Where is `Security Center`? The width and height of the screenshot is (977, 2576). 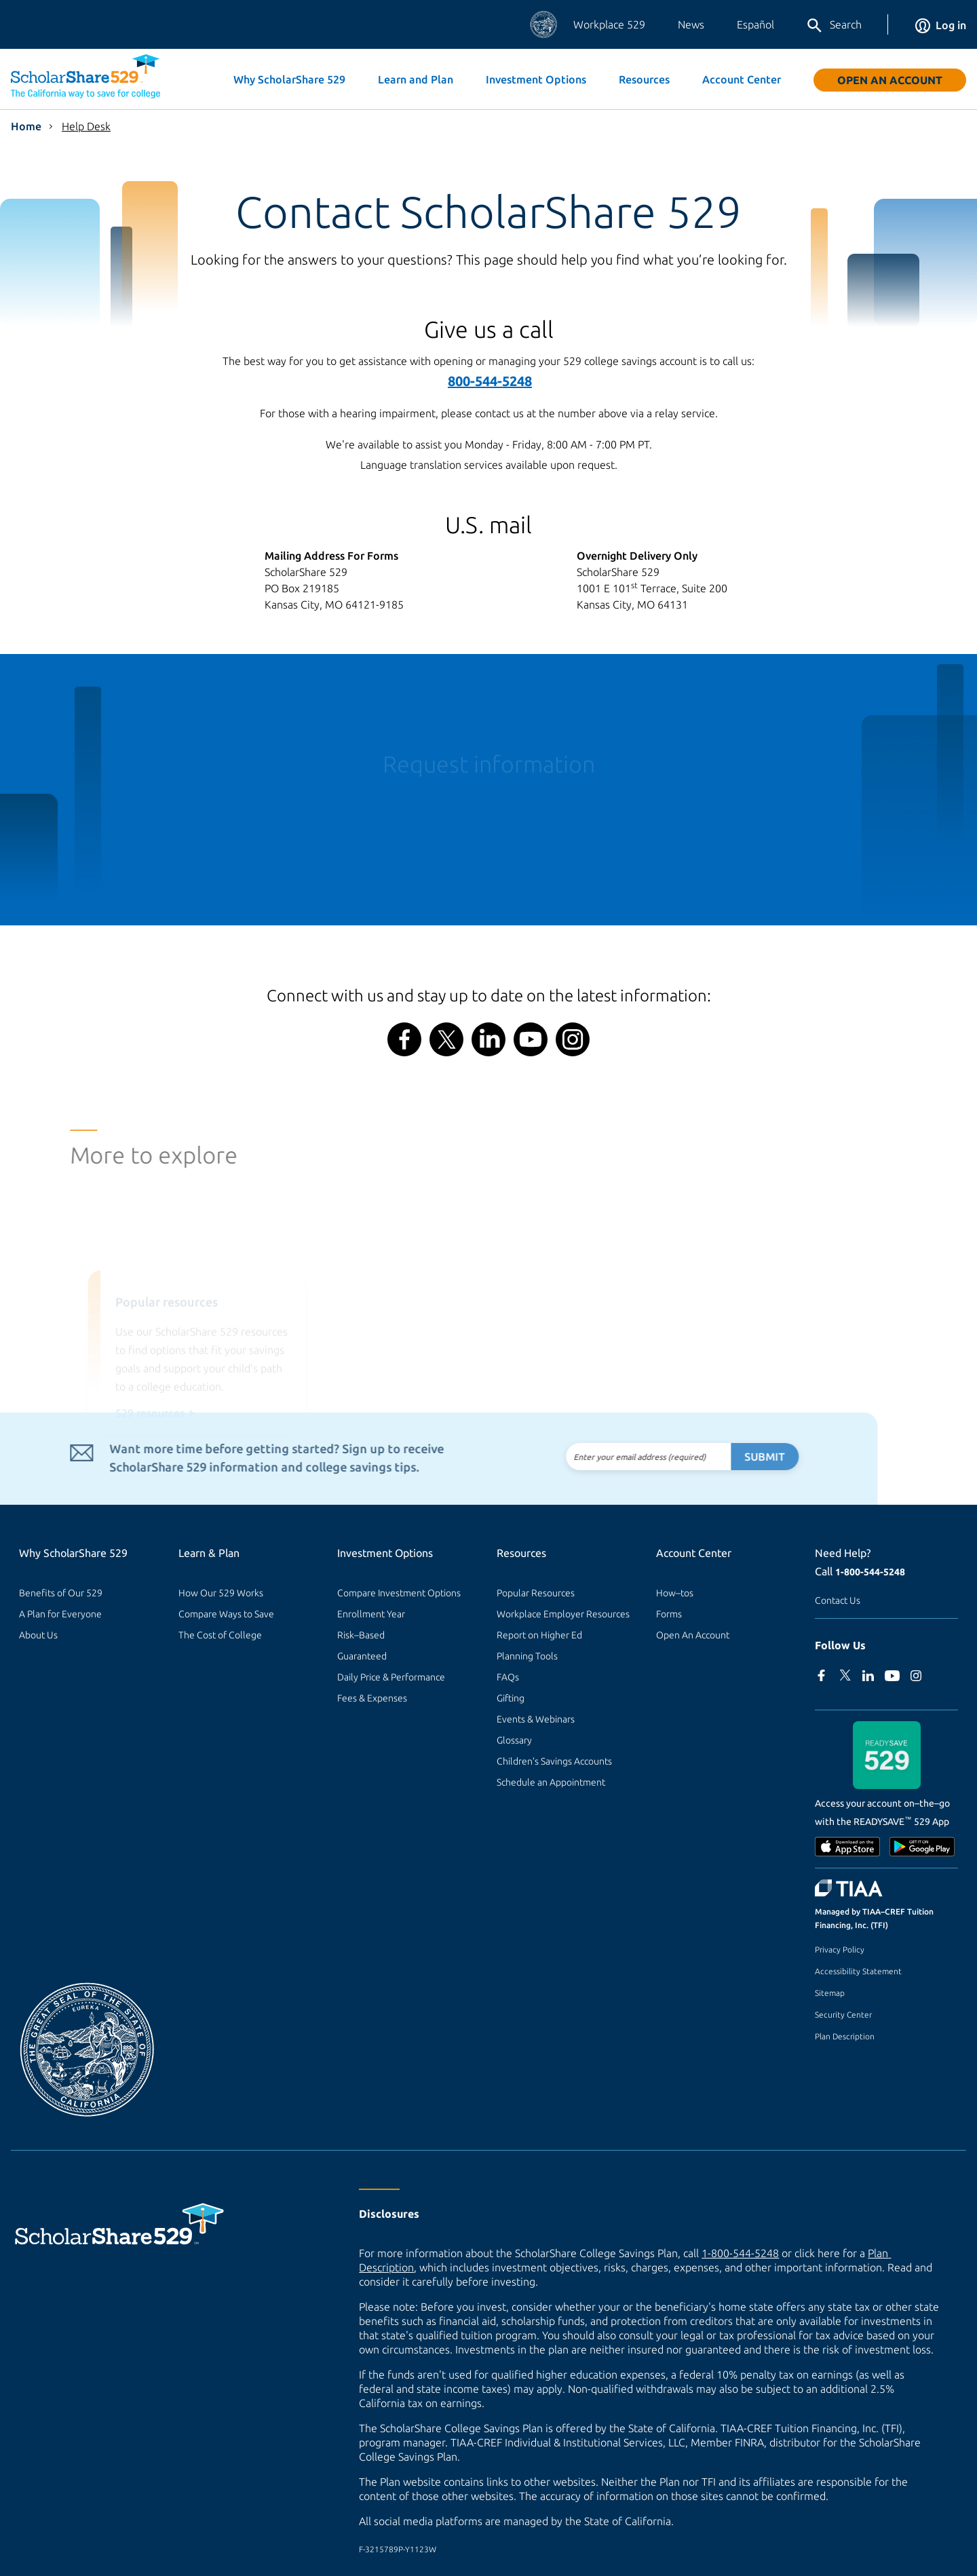
Security Center is located at coordinates (843, 2014).